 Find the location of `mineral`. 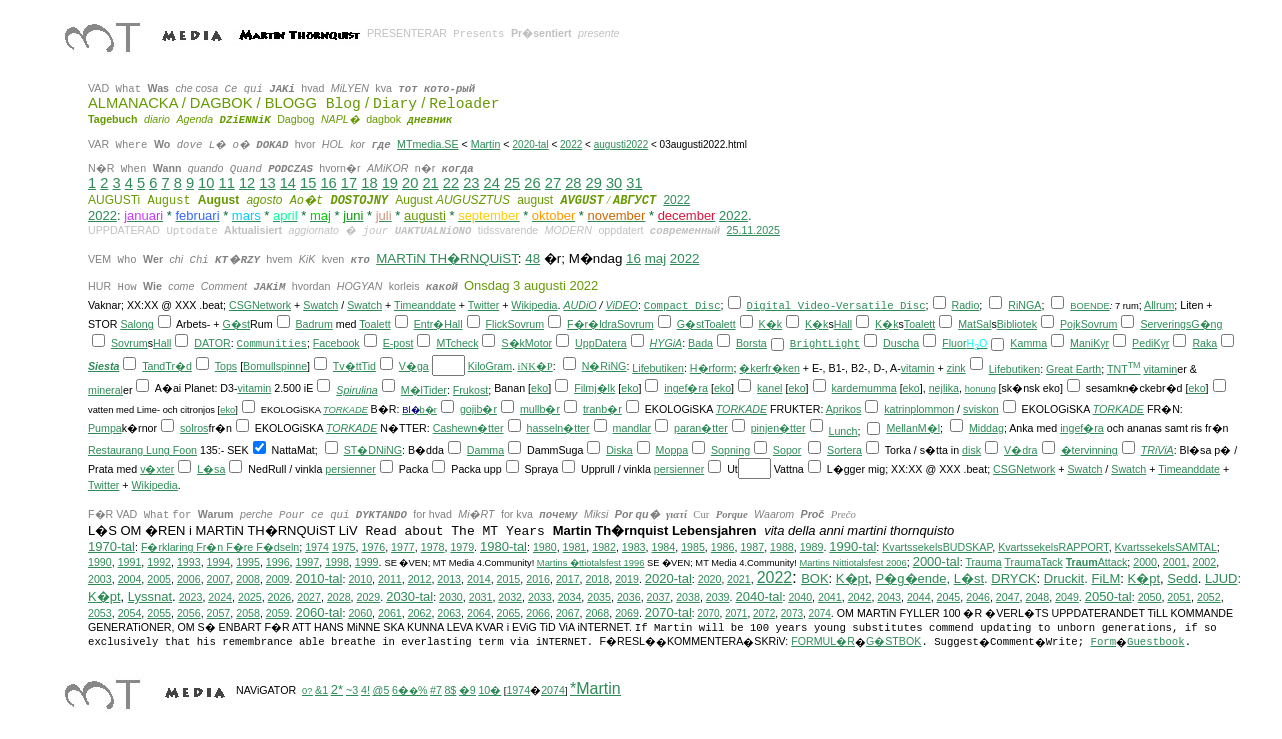

mineral is located at coordinates (105, 390).